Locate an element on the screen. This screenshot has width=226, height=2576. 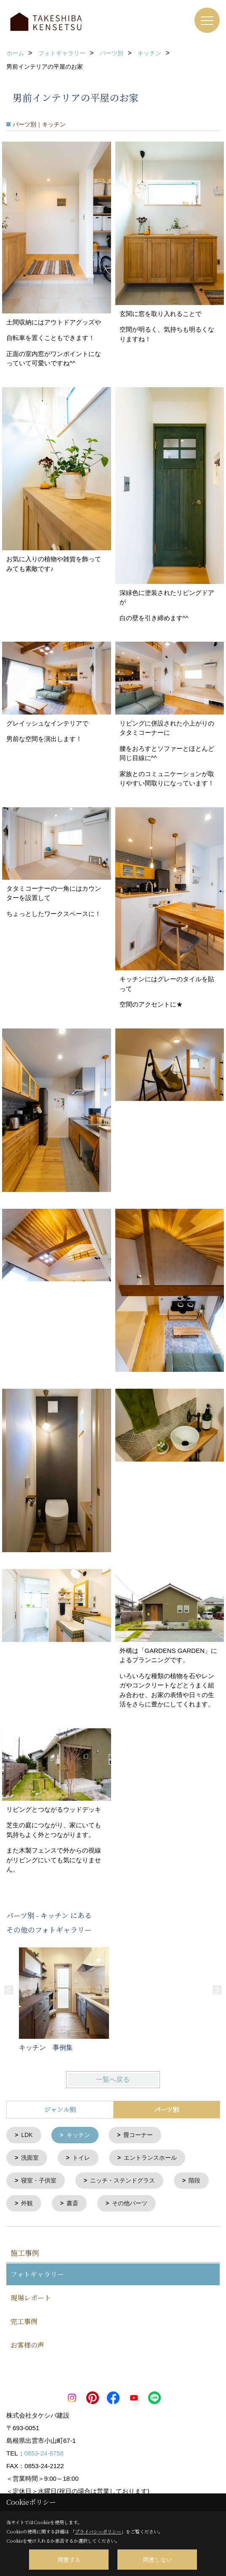
ニッチ・ステンドグラス is located at coordinates (122, 2179).